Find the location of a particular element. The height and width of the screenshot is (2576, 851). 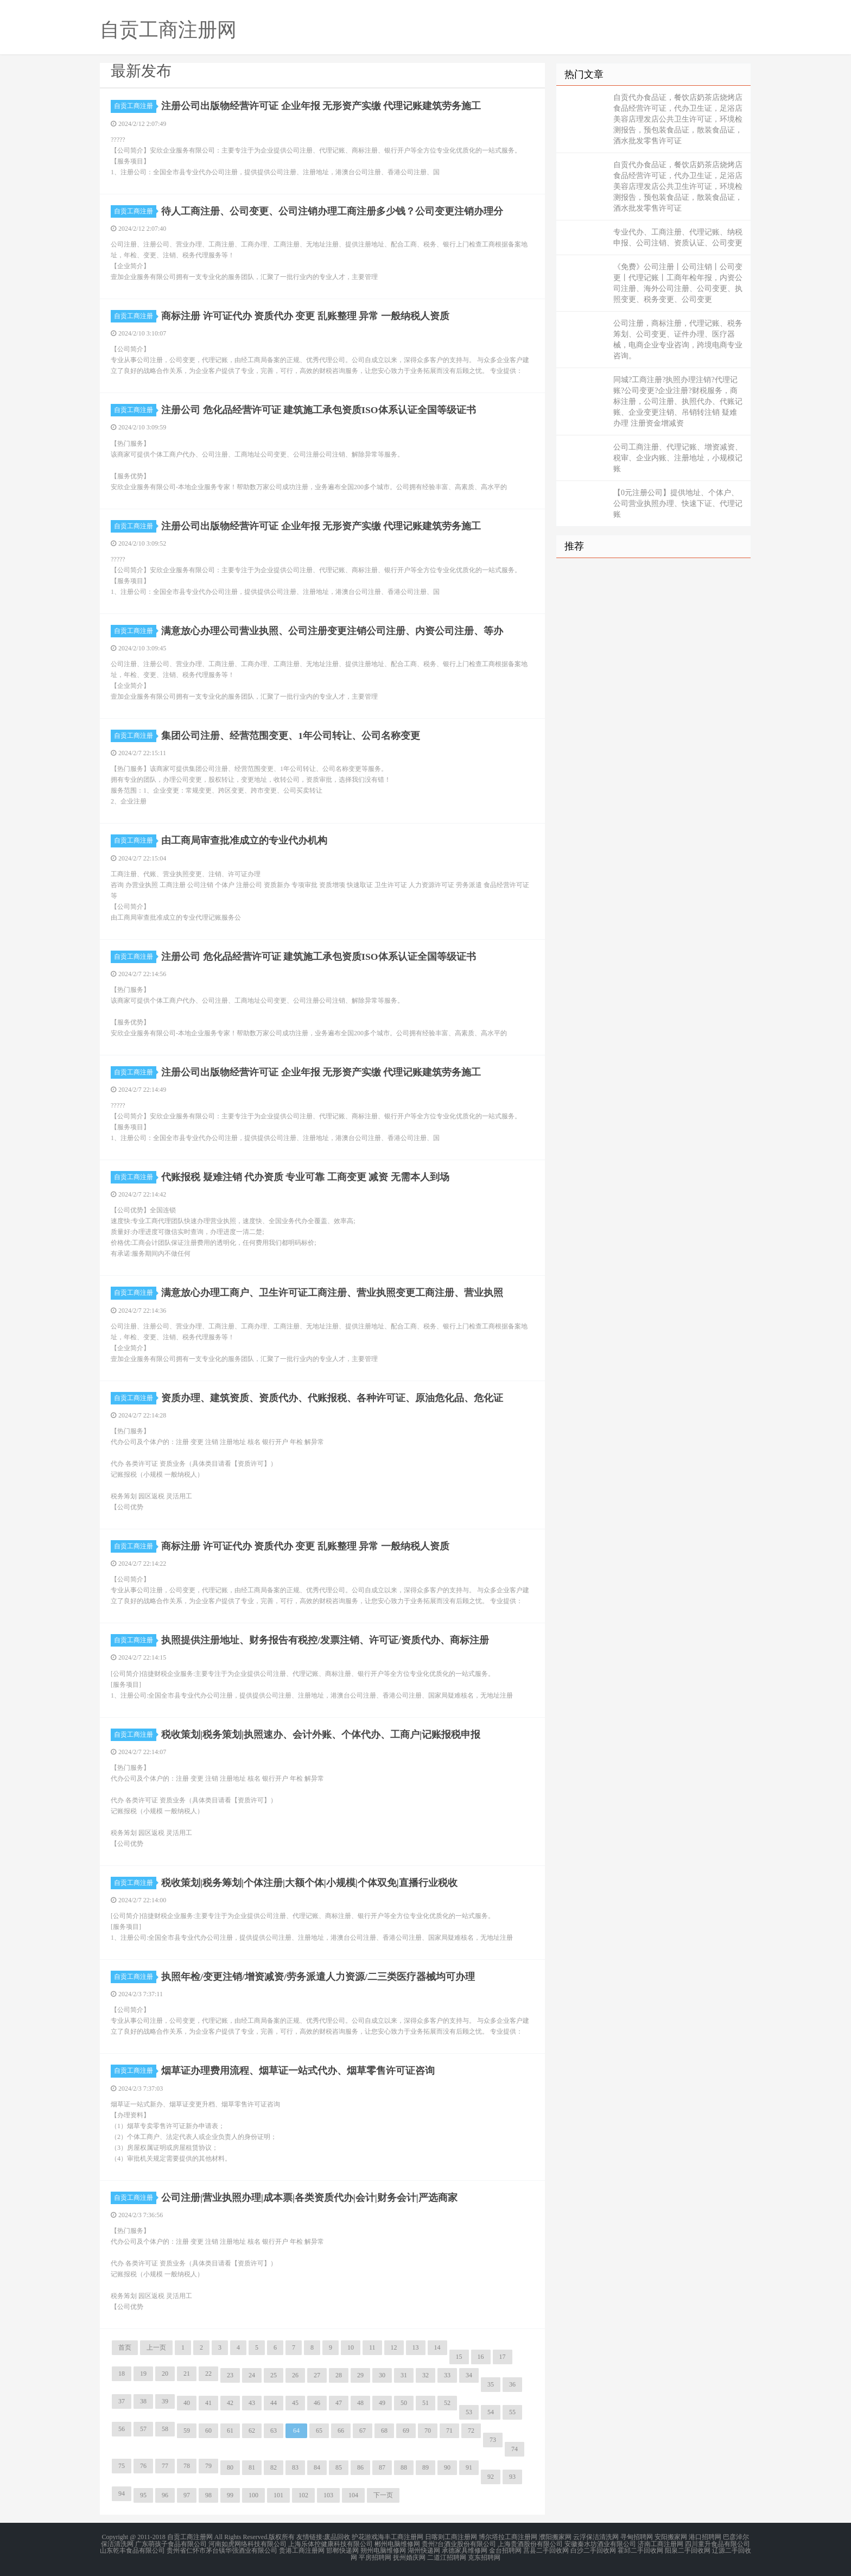

101 is located at coordinates (278, 2495).